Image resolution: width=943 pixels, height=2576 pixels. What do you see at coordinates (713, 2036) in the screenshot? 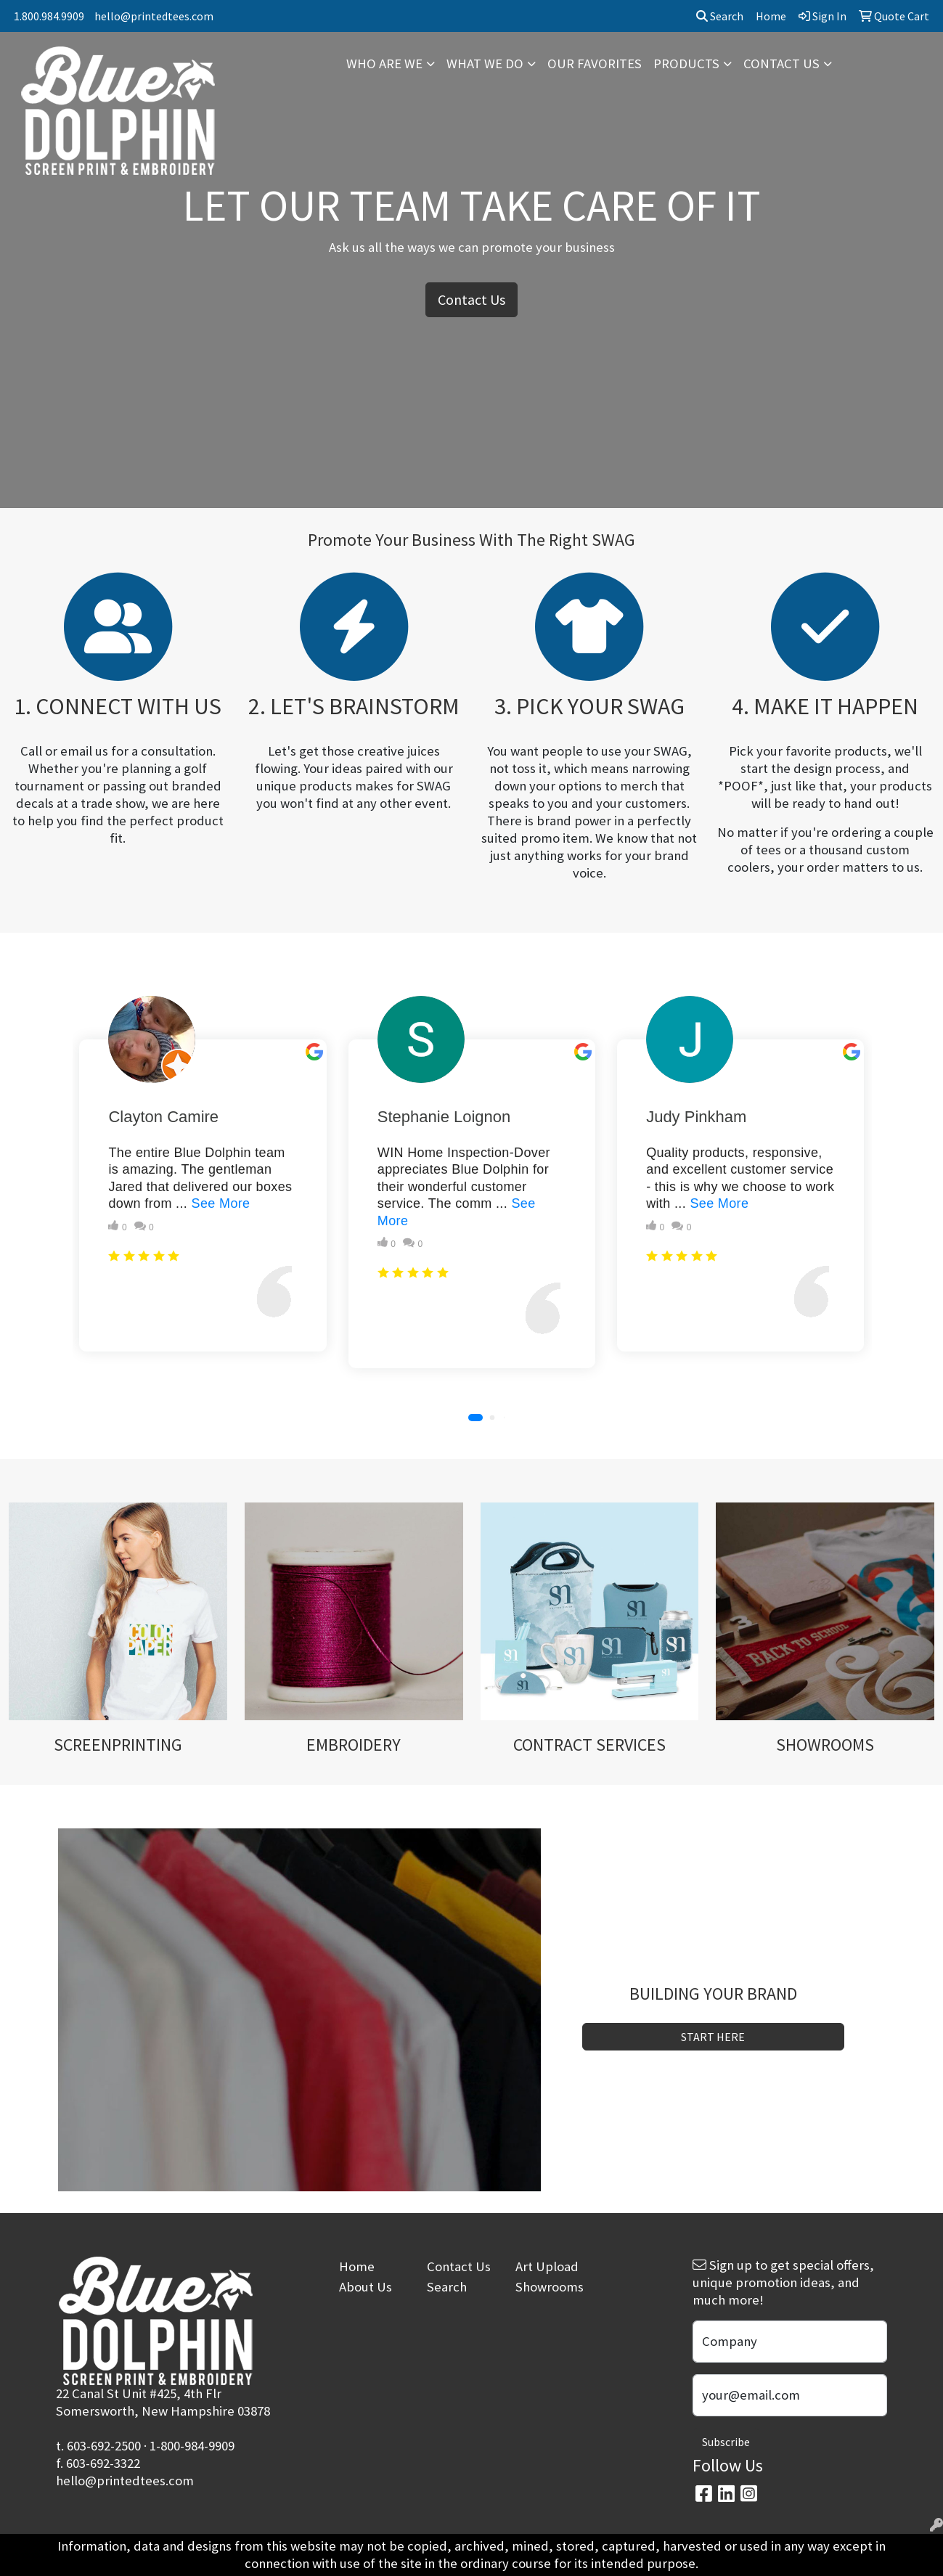
I see `START HERE` at bounding box center [713, 2036].